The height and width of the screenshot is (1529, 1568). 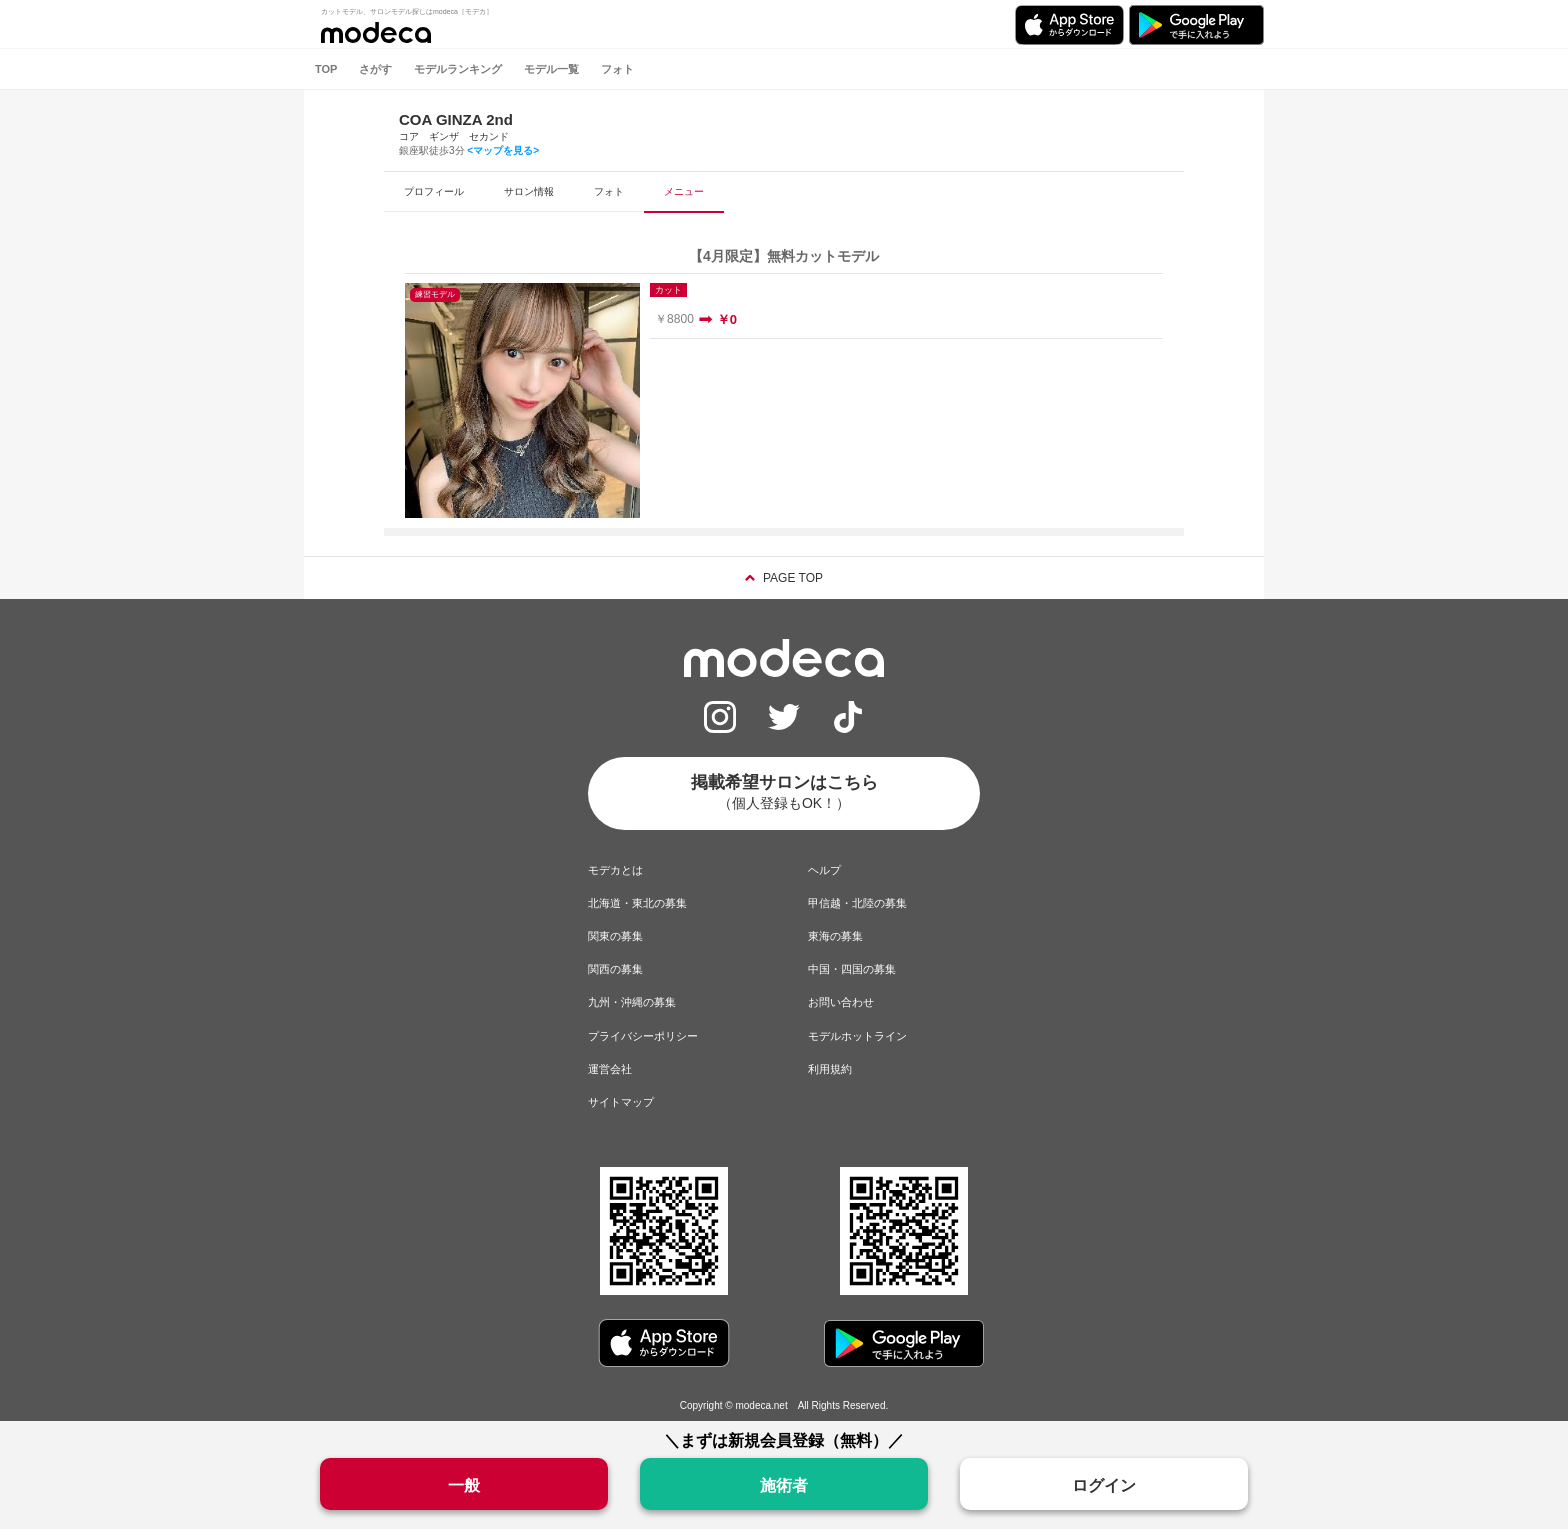 What do you see at coordinates (464, 1485) in the screenshot?
I see `一般` at bounding box center [464, 1485].